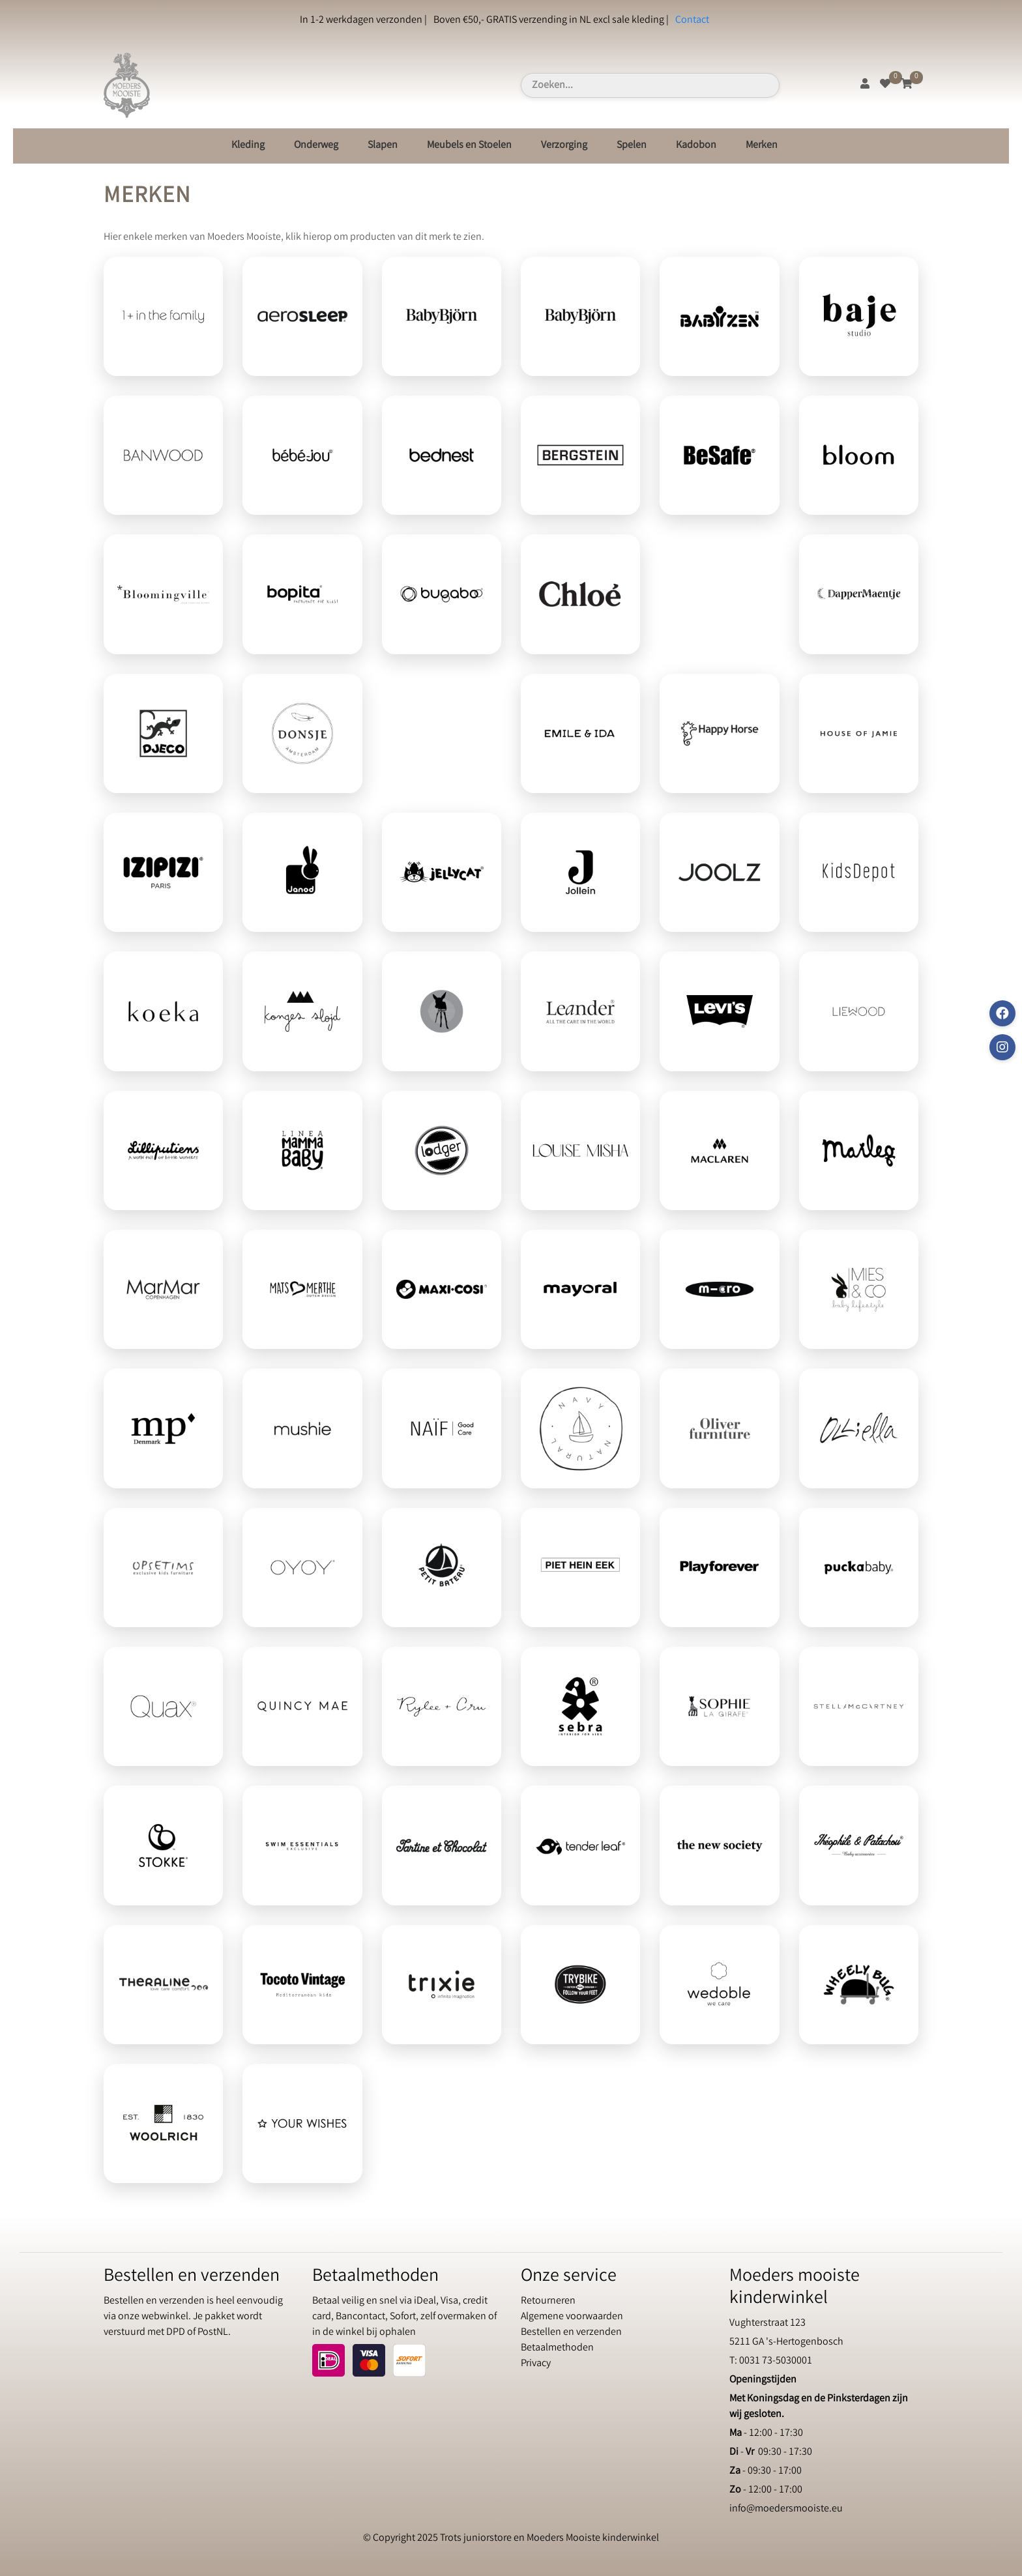  I want to click on Bestellen en verzenden, so click(571, 2332).